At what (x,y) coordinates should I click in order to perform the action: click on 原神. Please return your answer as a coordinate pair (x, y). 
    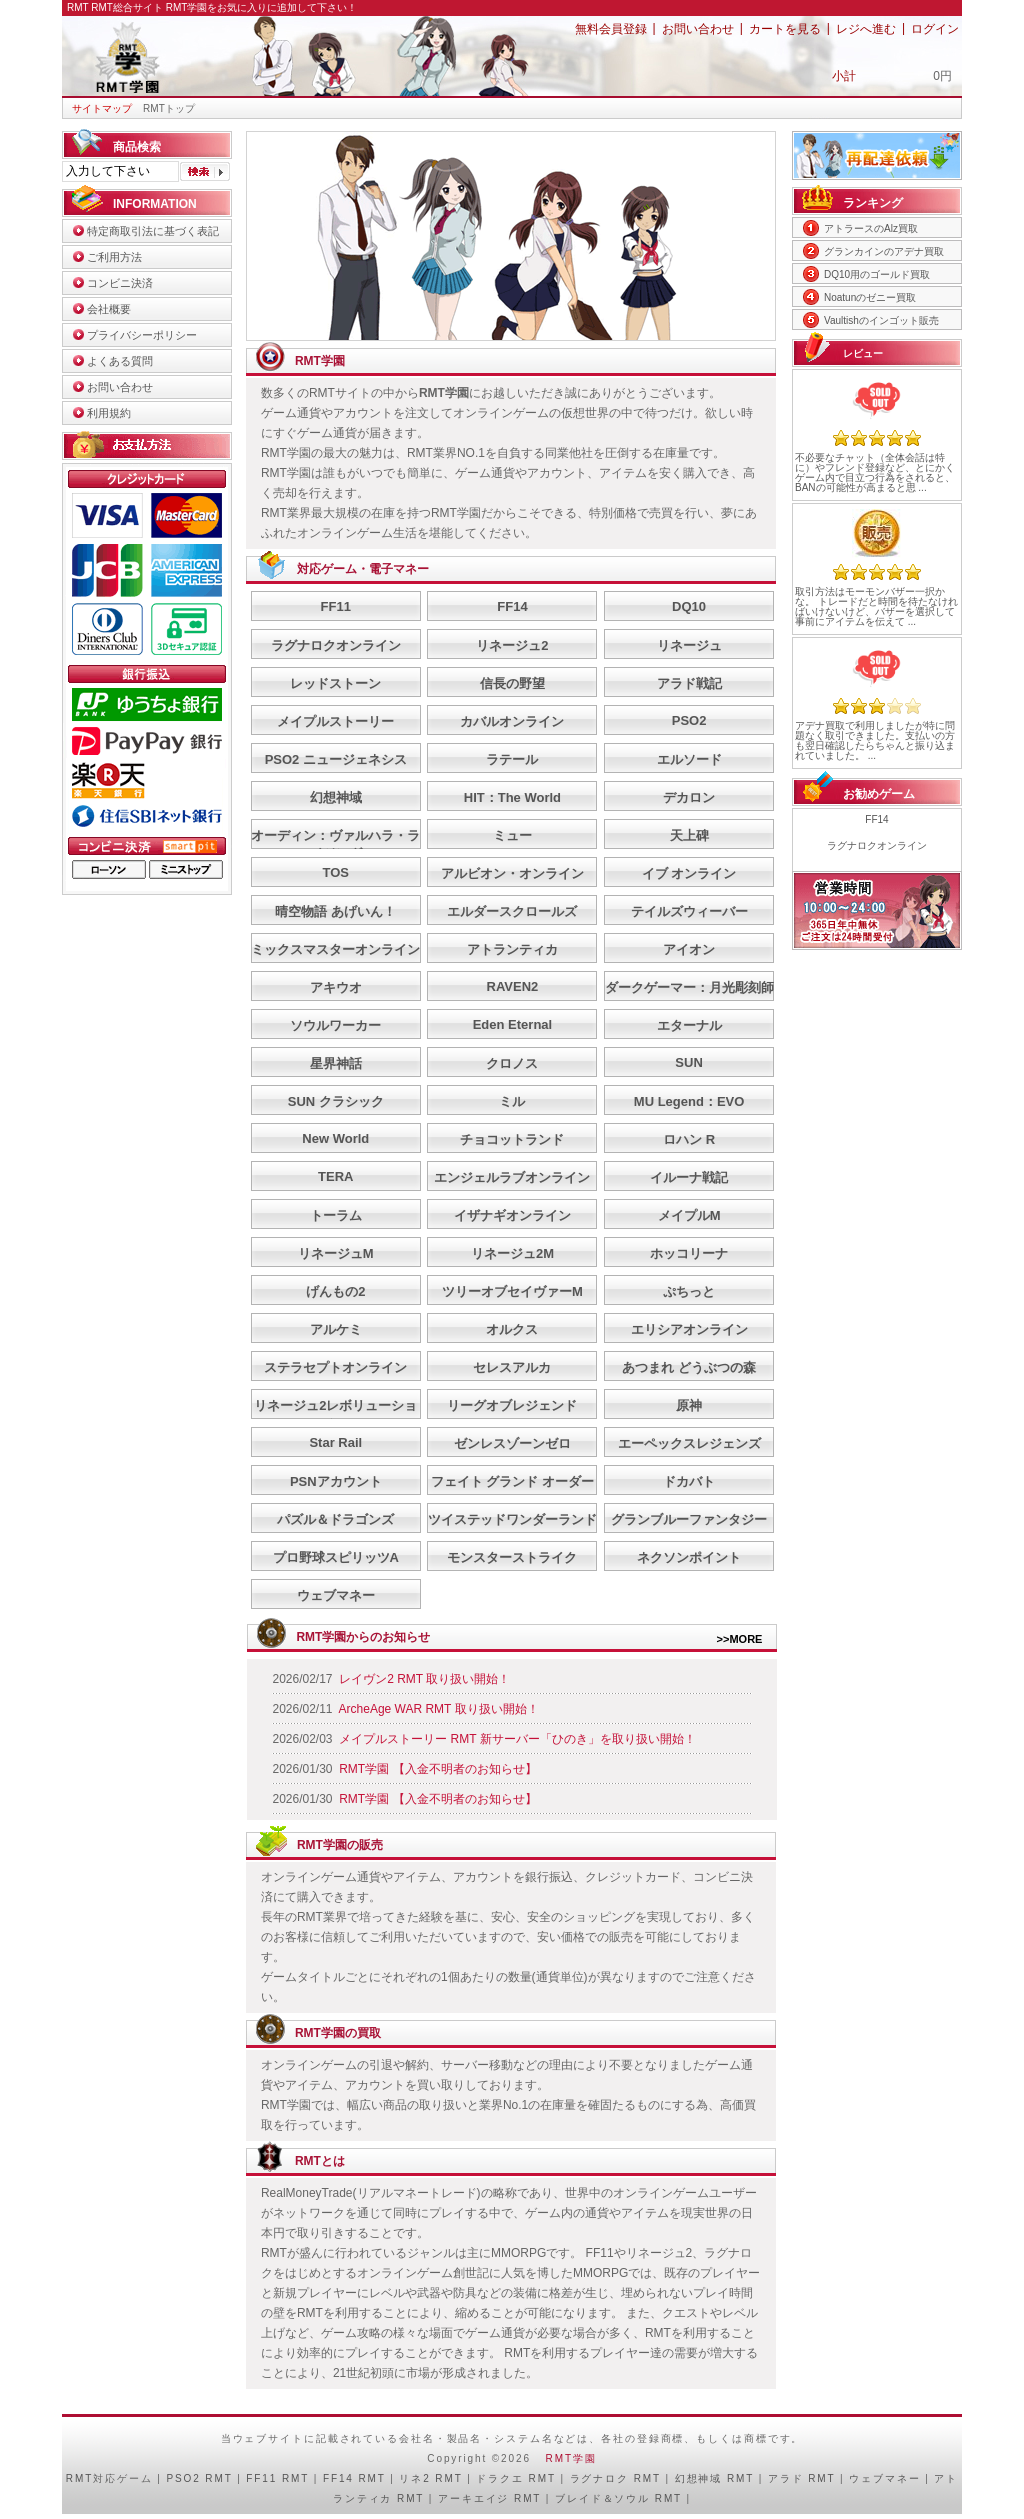
    Looking at the image, I should click on (689, 1405).